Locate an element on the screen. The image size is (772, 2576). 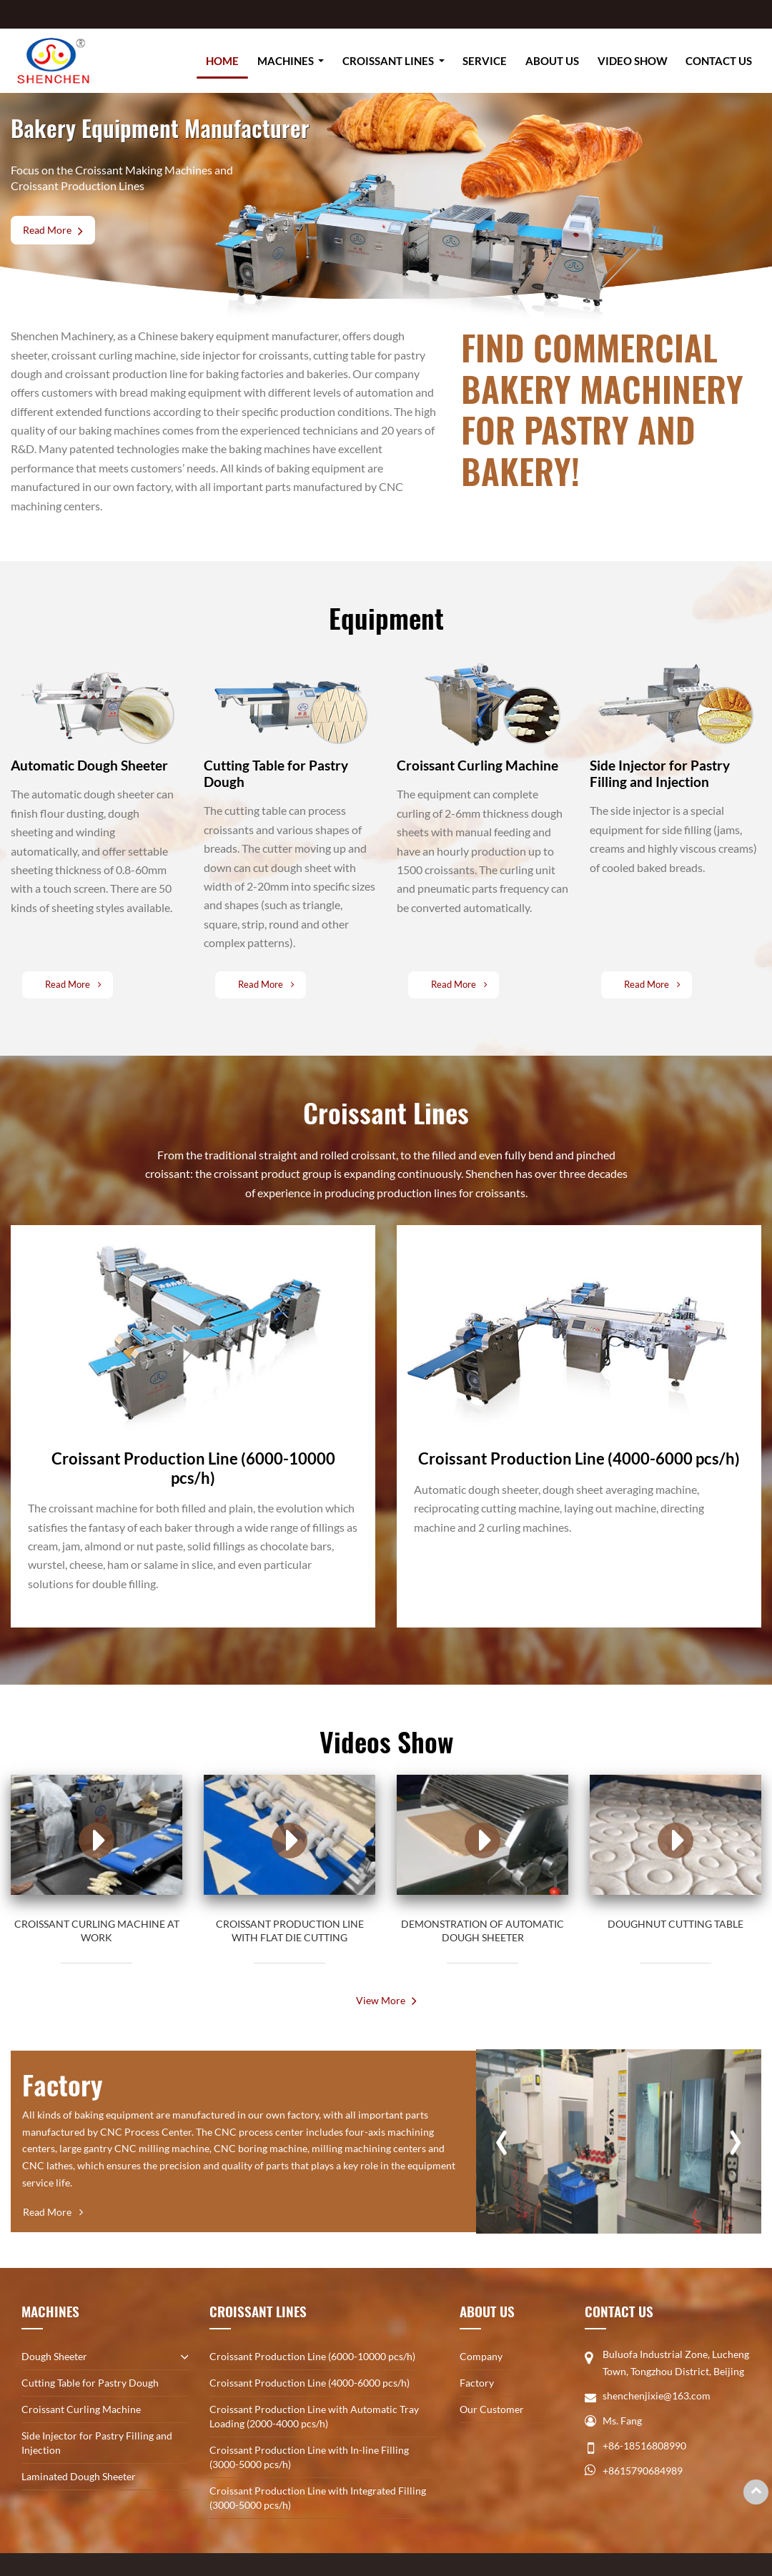
Croissant Production Line with Integrated Filling (3000-5000 pcs/h) is located at coordinates (317, 2498).